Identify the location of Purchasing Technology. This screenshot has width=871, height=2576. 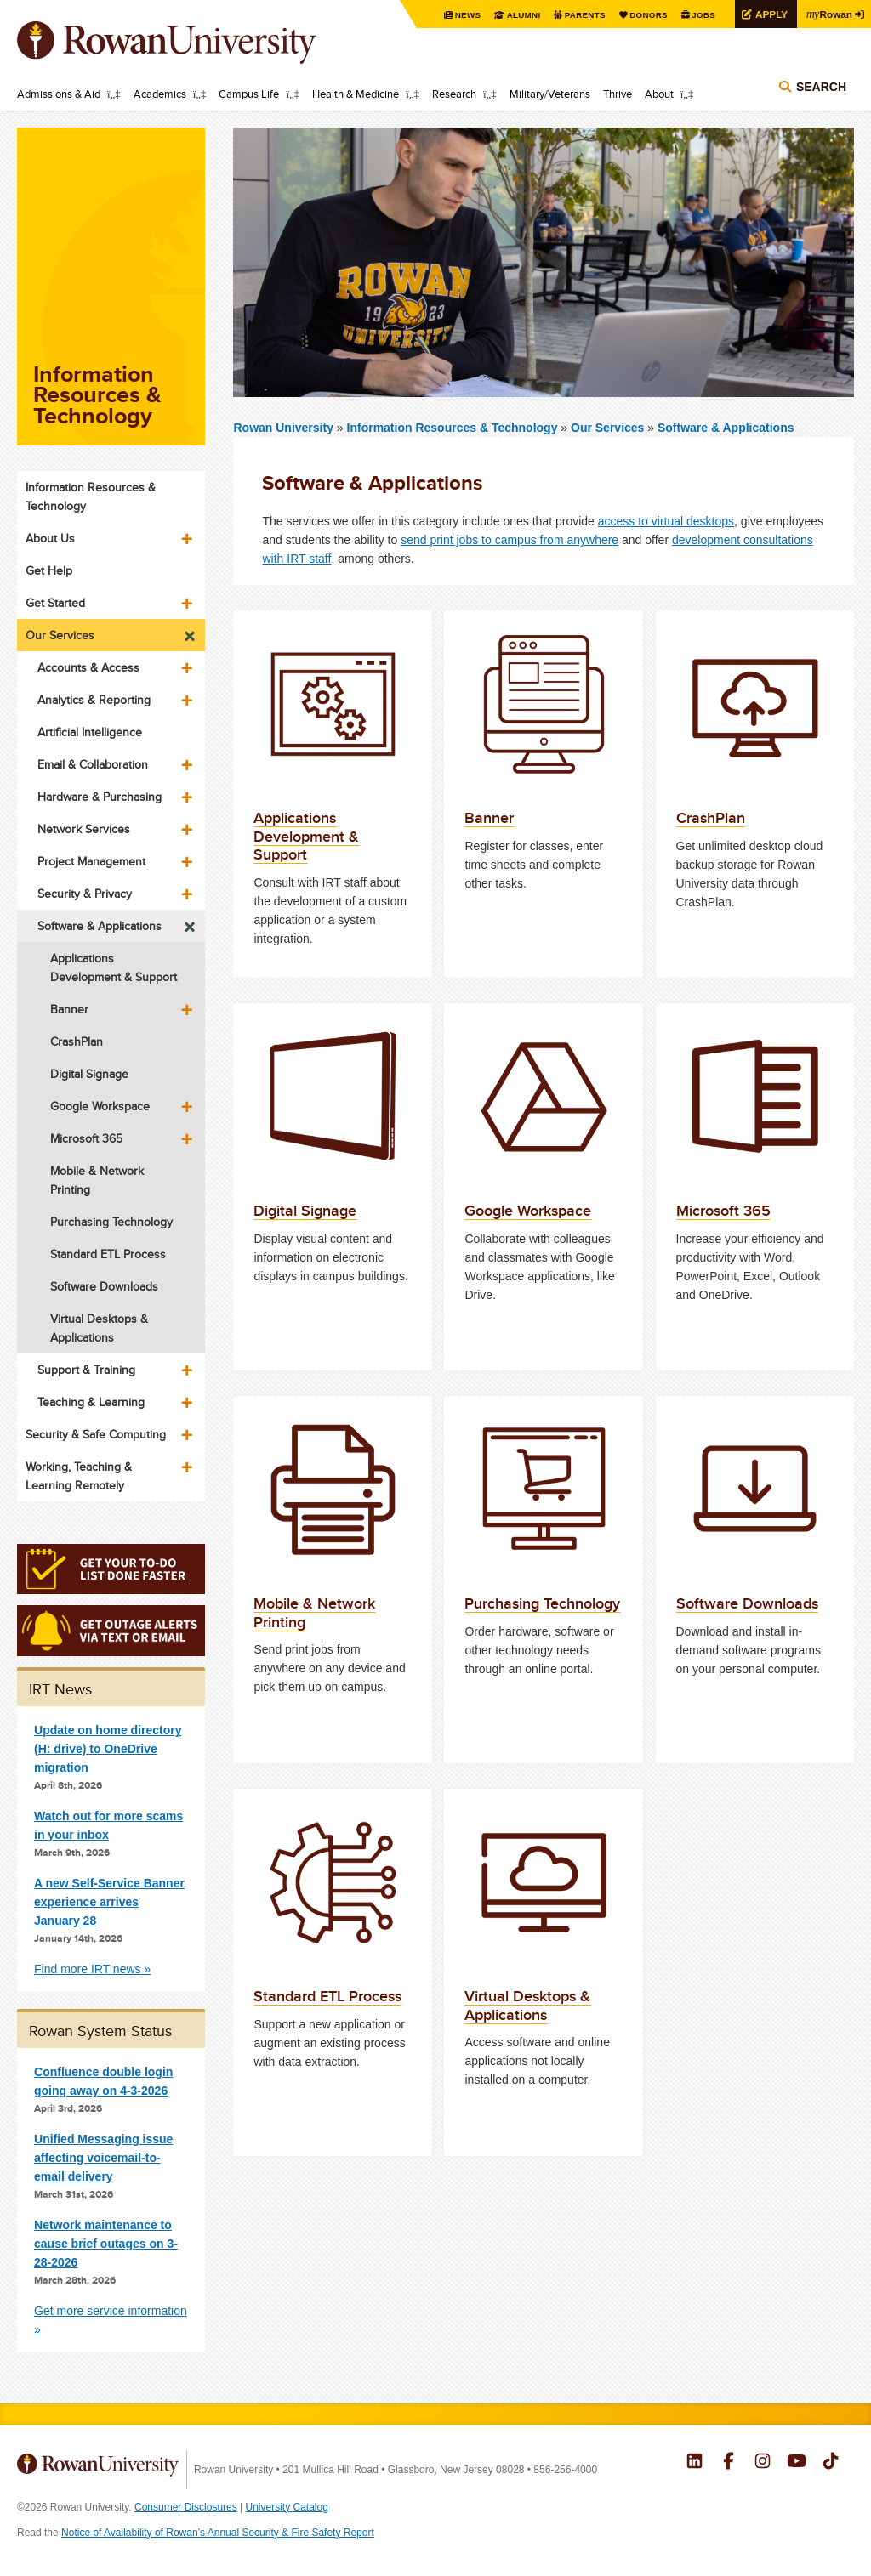
(111, 1221).